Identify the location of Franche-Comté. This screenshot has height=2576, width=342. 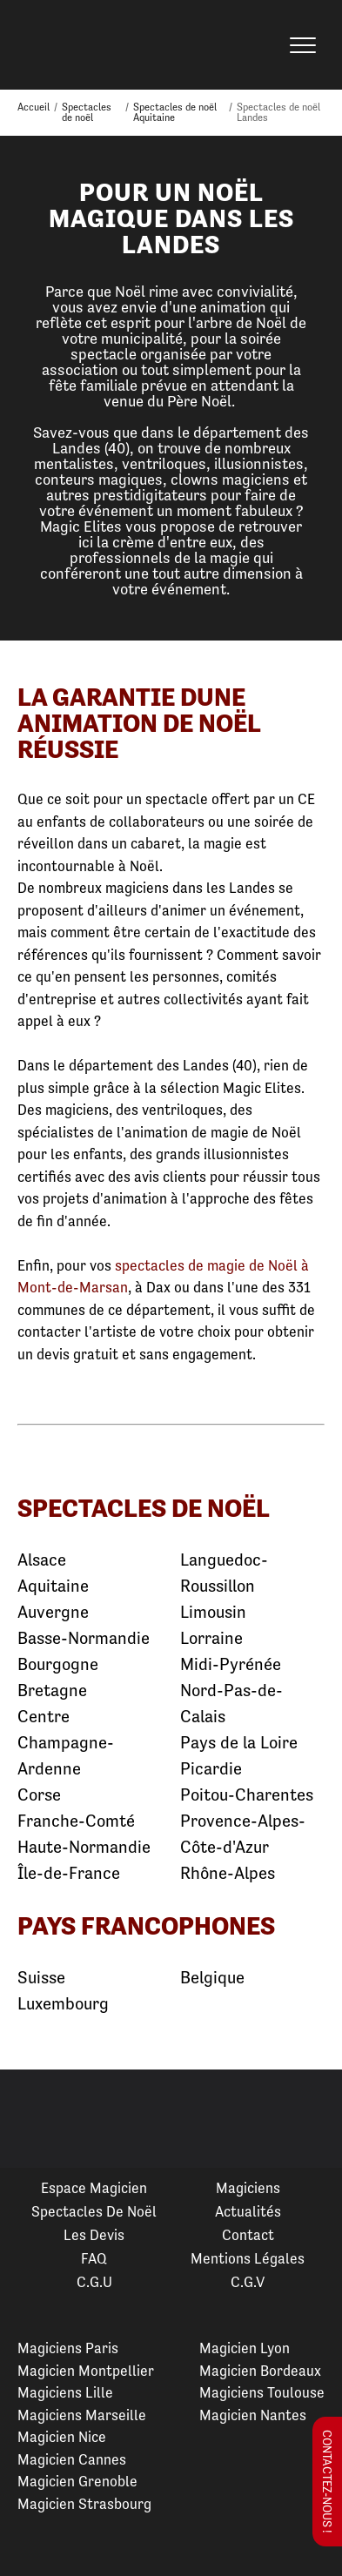
(76, 1821).